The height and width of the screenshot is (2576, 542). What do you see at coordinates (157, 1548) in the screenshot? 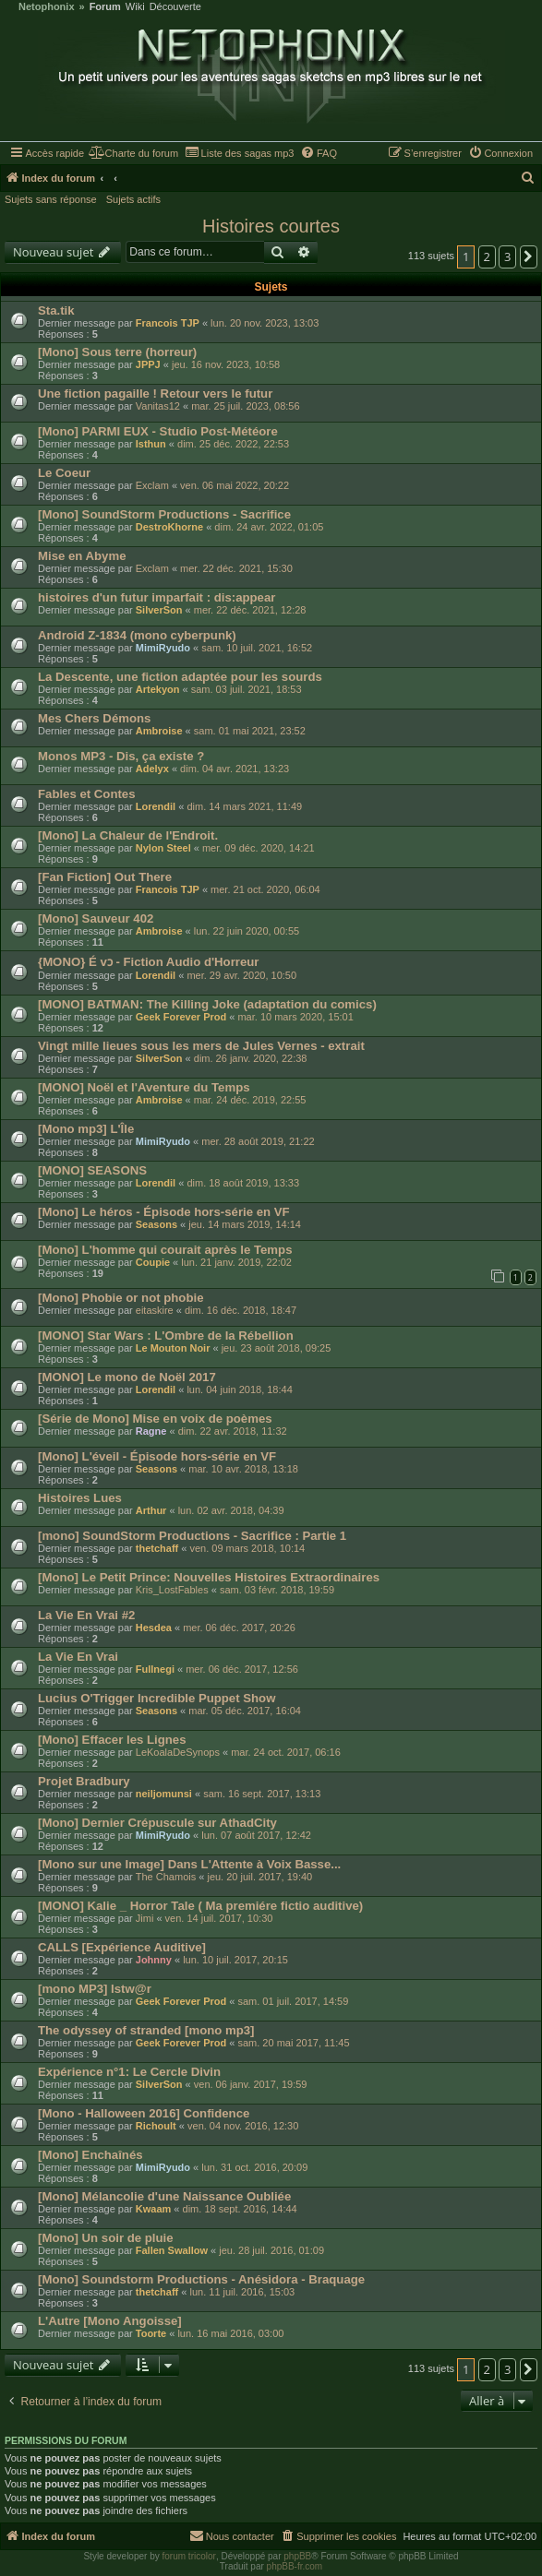
I see `thetchaff` at bounding box center [157, 1548].